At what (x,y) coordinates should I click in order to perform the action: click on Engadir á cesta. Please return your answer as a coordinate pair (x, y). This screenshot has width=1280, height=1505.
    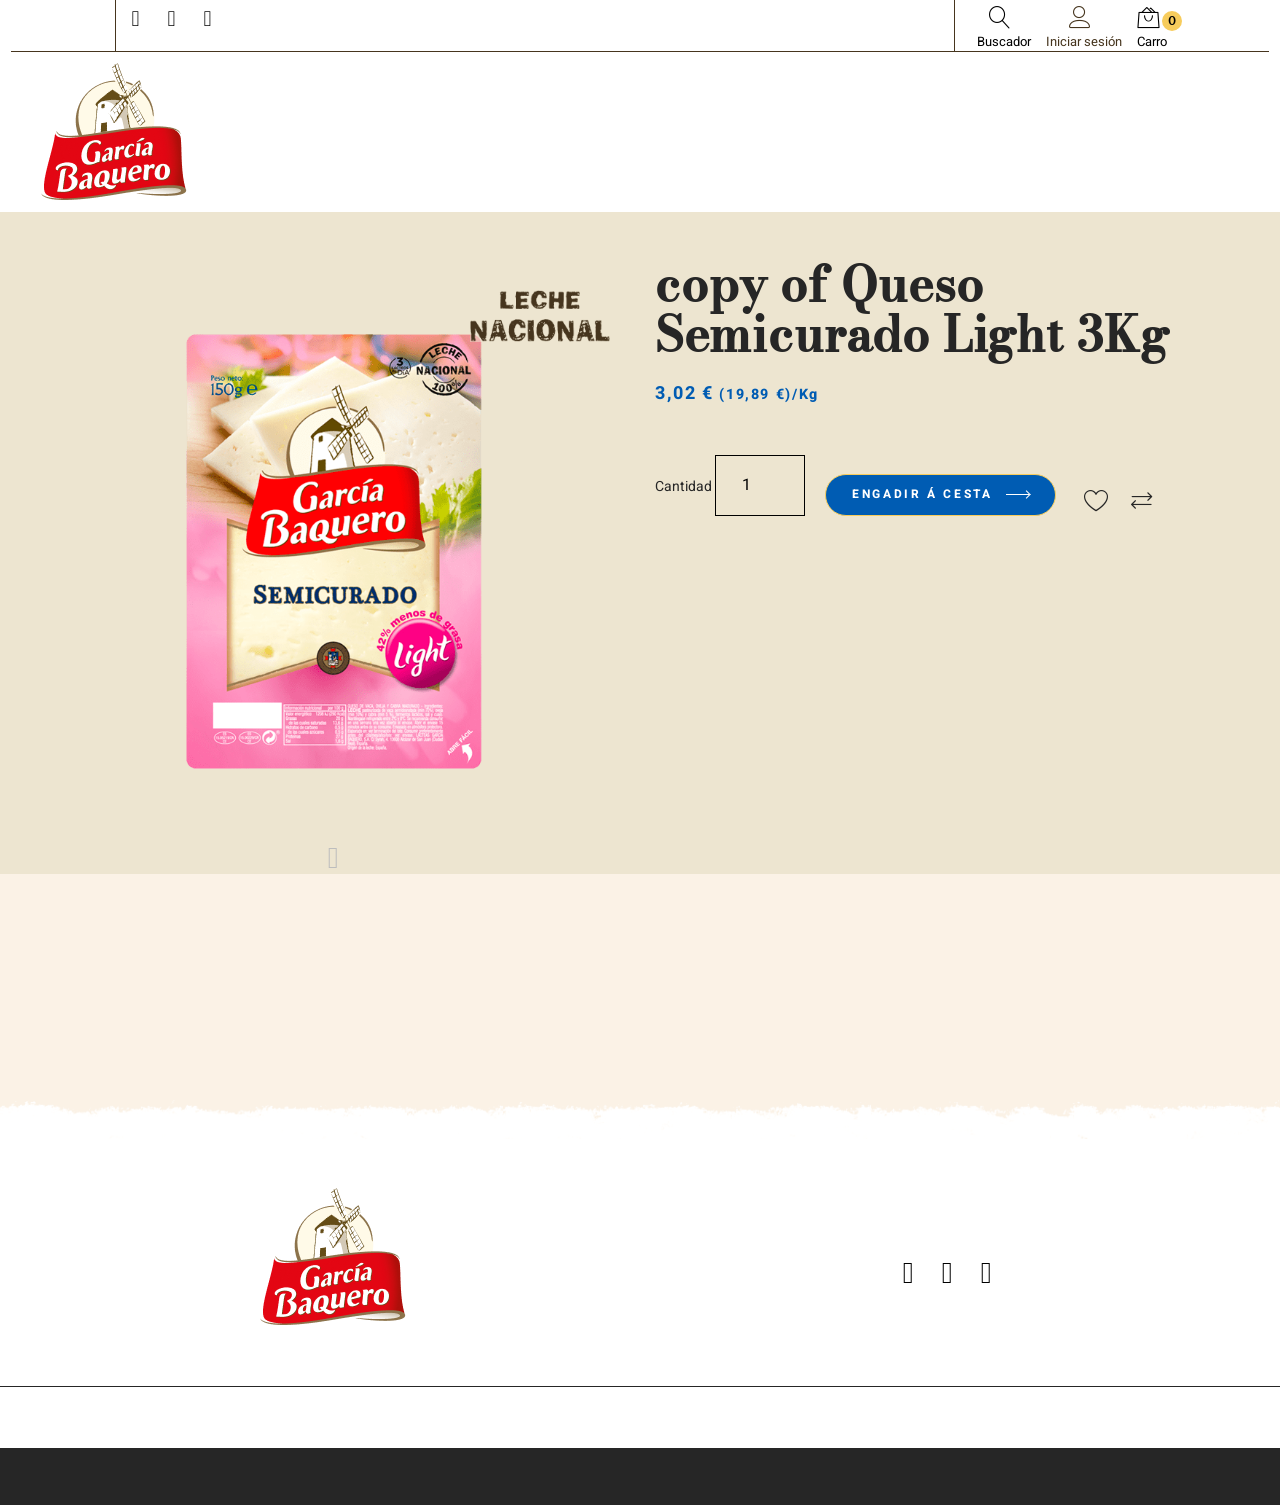
    Looking at the image, I should click on (940, 494).